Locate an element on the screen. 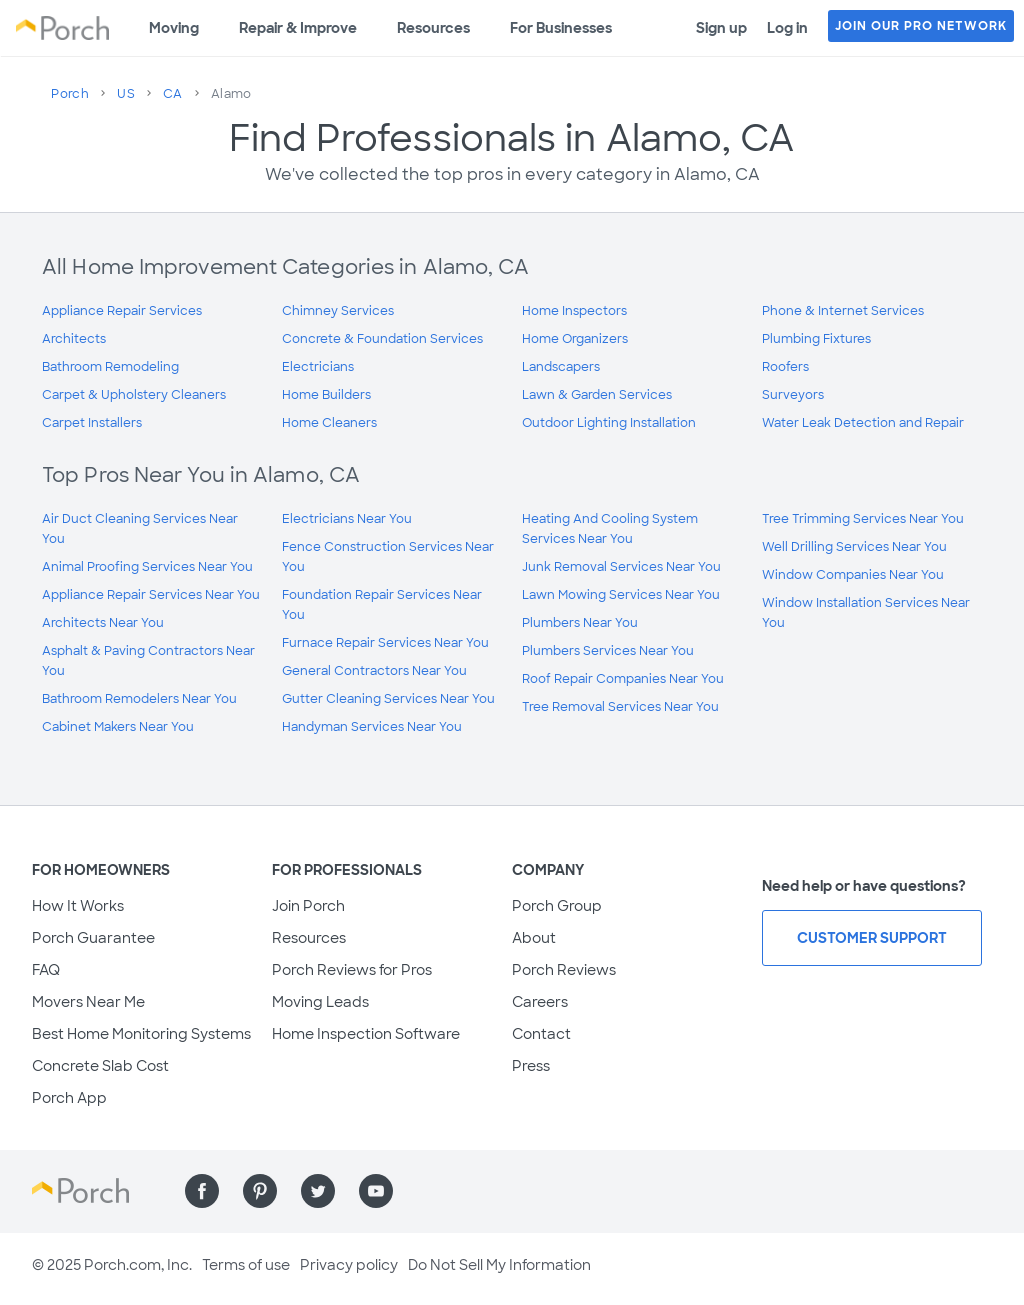 The height and width of the screenshot is (1305, 1024). Animal Proofing Services Near You is located at coordinates (147, 567).